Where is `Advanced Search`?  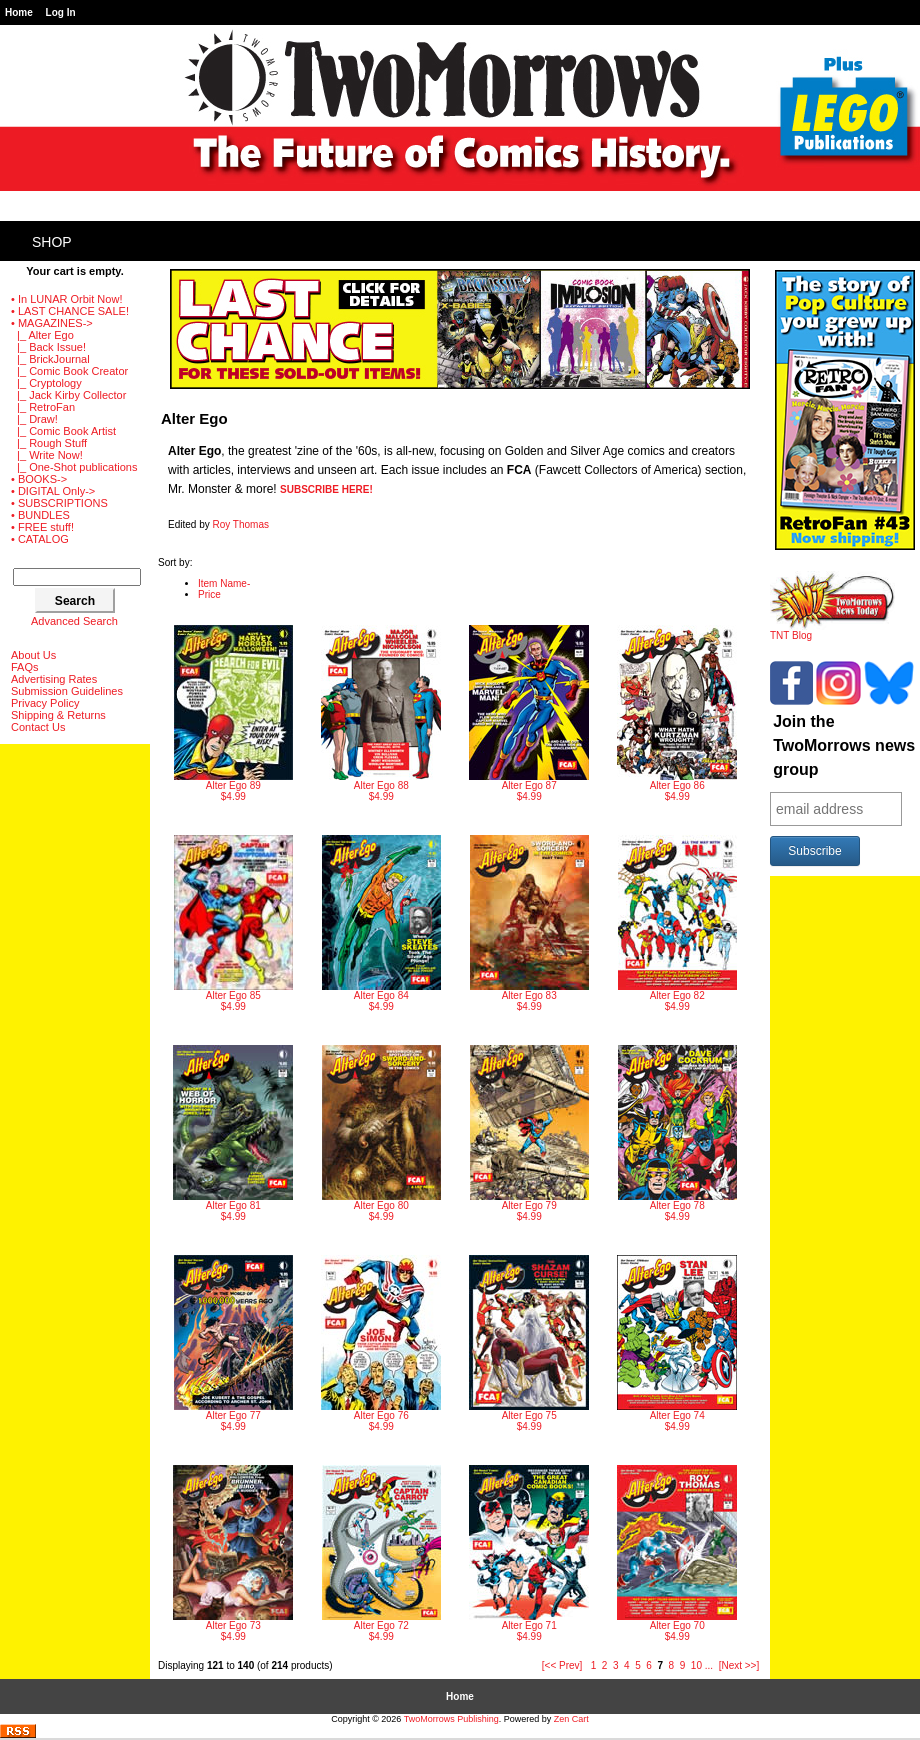
Advanced Search is located at coordinates (74, 621).